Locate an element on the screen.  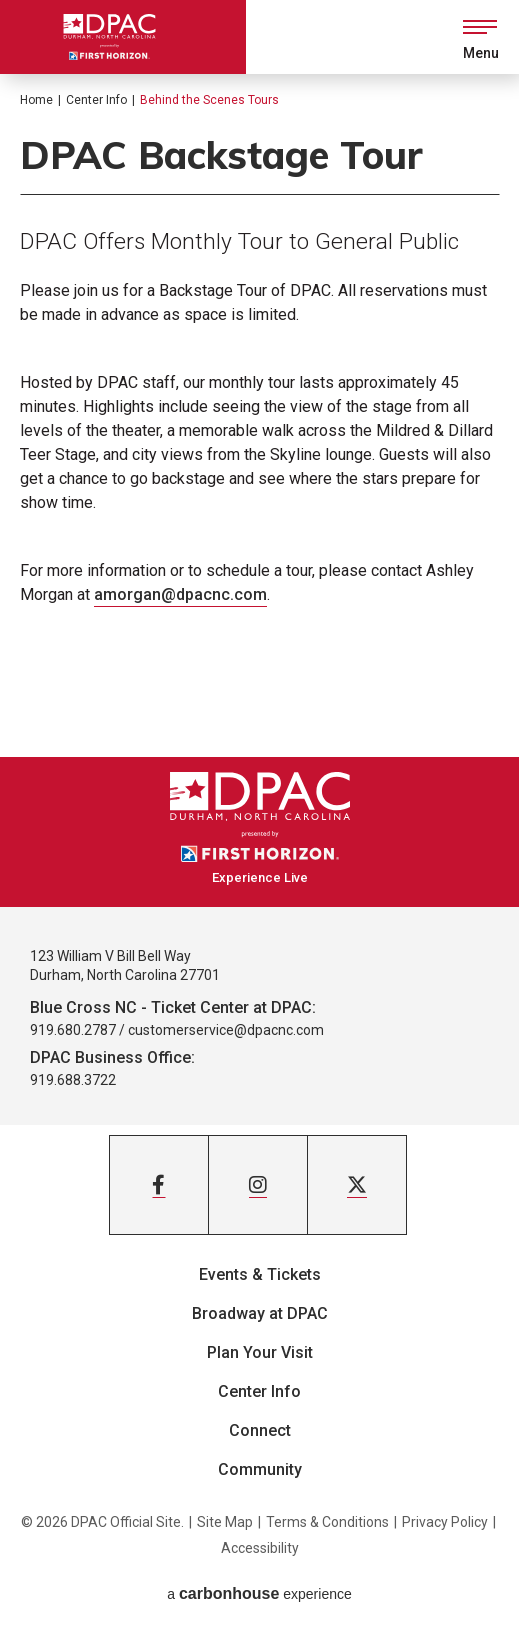
Center Info is located at coordinates (96, 100).